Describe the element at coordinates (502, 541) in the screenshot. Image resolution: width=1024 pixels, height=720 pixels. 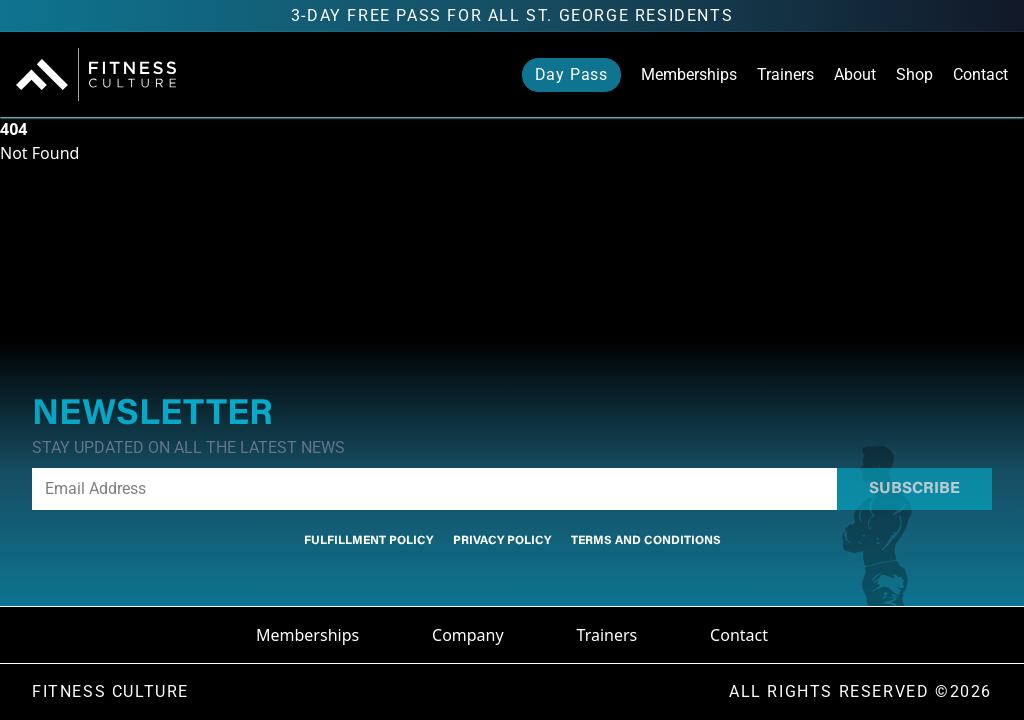
I see `Privacy Policy` at that location.